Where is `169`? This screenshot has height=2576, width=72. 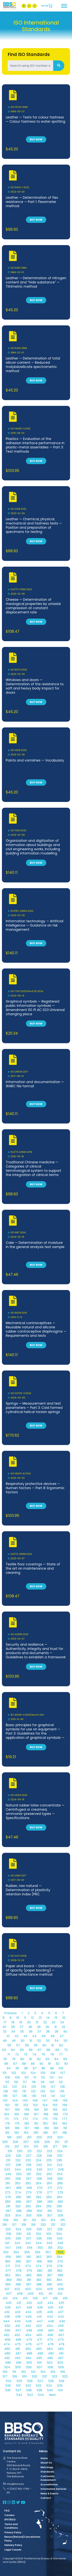 169 is located at coordinates (55, 2114).